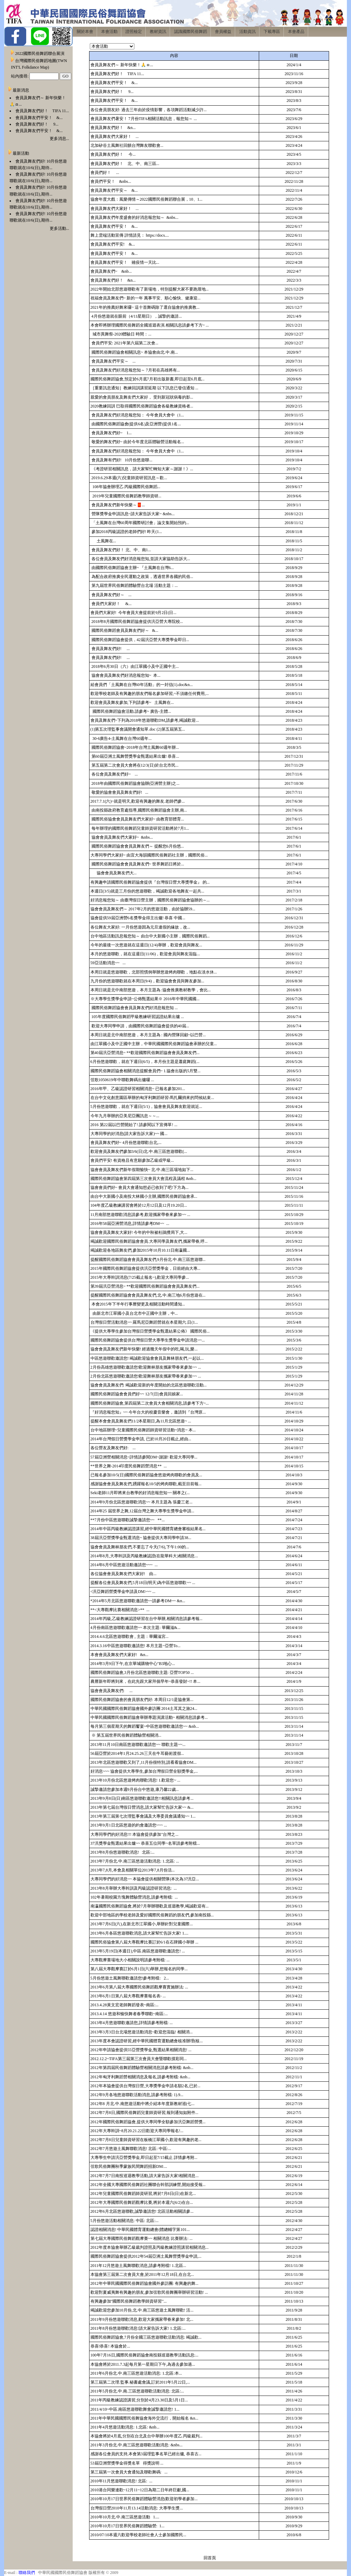 This screenshot has width=351, height=2576. I want to click on 歡迎會員及舞友參加,下列請參考~ 土風舞在..., so click(132, 702).